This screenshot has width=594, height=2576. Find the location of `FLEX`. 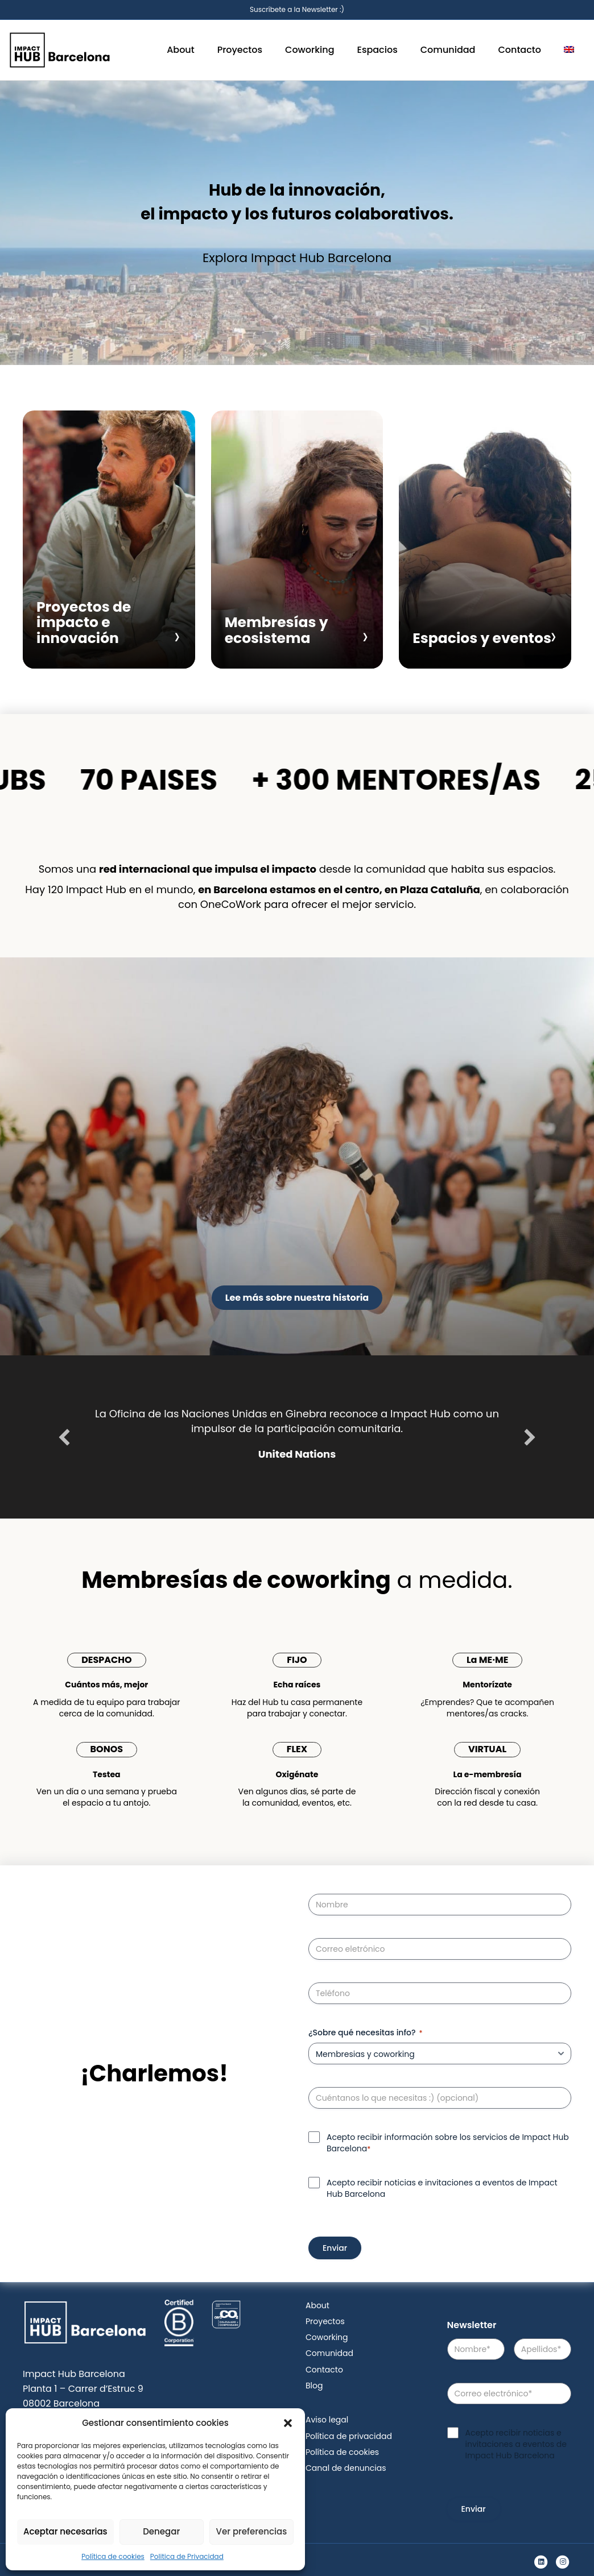

FLEX is located at coordinates (297, 1749).